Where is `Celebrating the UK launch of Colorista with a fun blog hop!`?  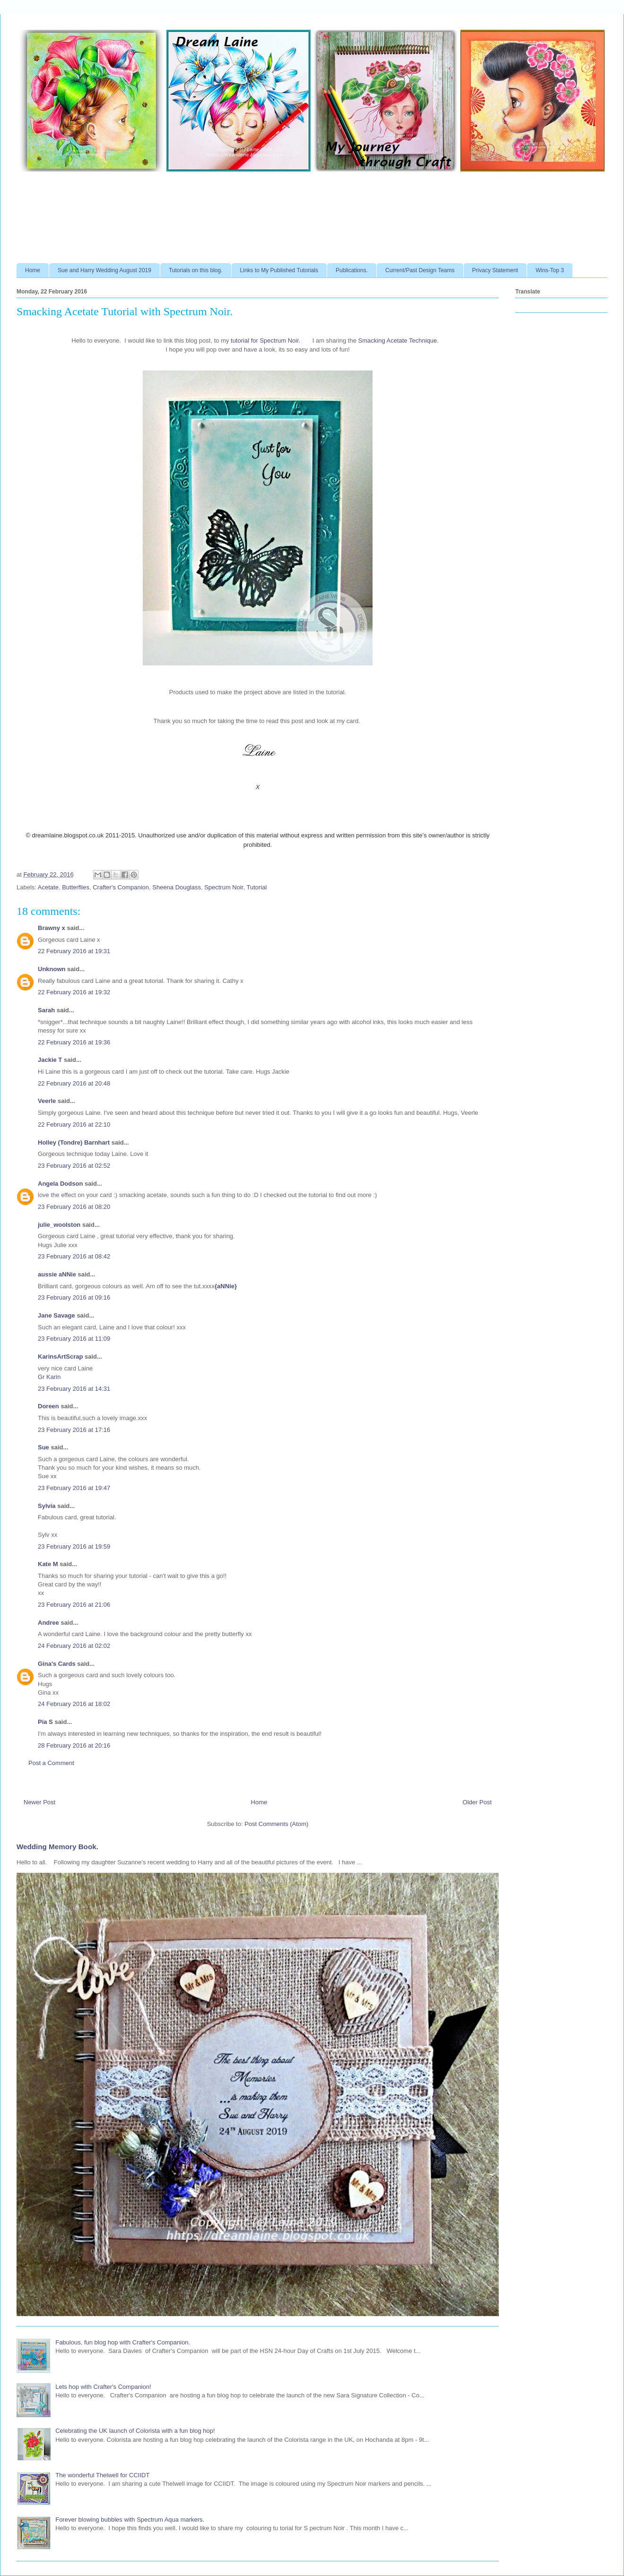 Celebrating the UK launch of Colorista with a fun blog hop! is located at coordinates (135, 2430).